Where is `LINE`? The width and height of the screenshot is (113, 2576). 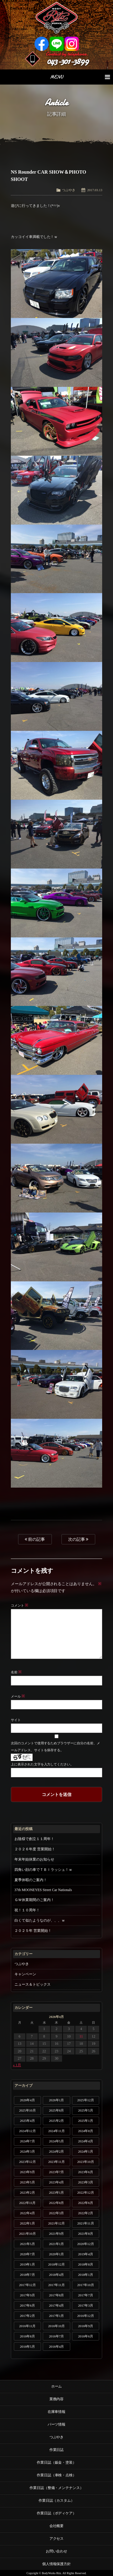
LINE is located at coordinates (56, 43).